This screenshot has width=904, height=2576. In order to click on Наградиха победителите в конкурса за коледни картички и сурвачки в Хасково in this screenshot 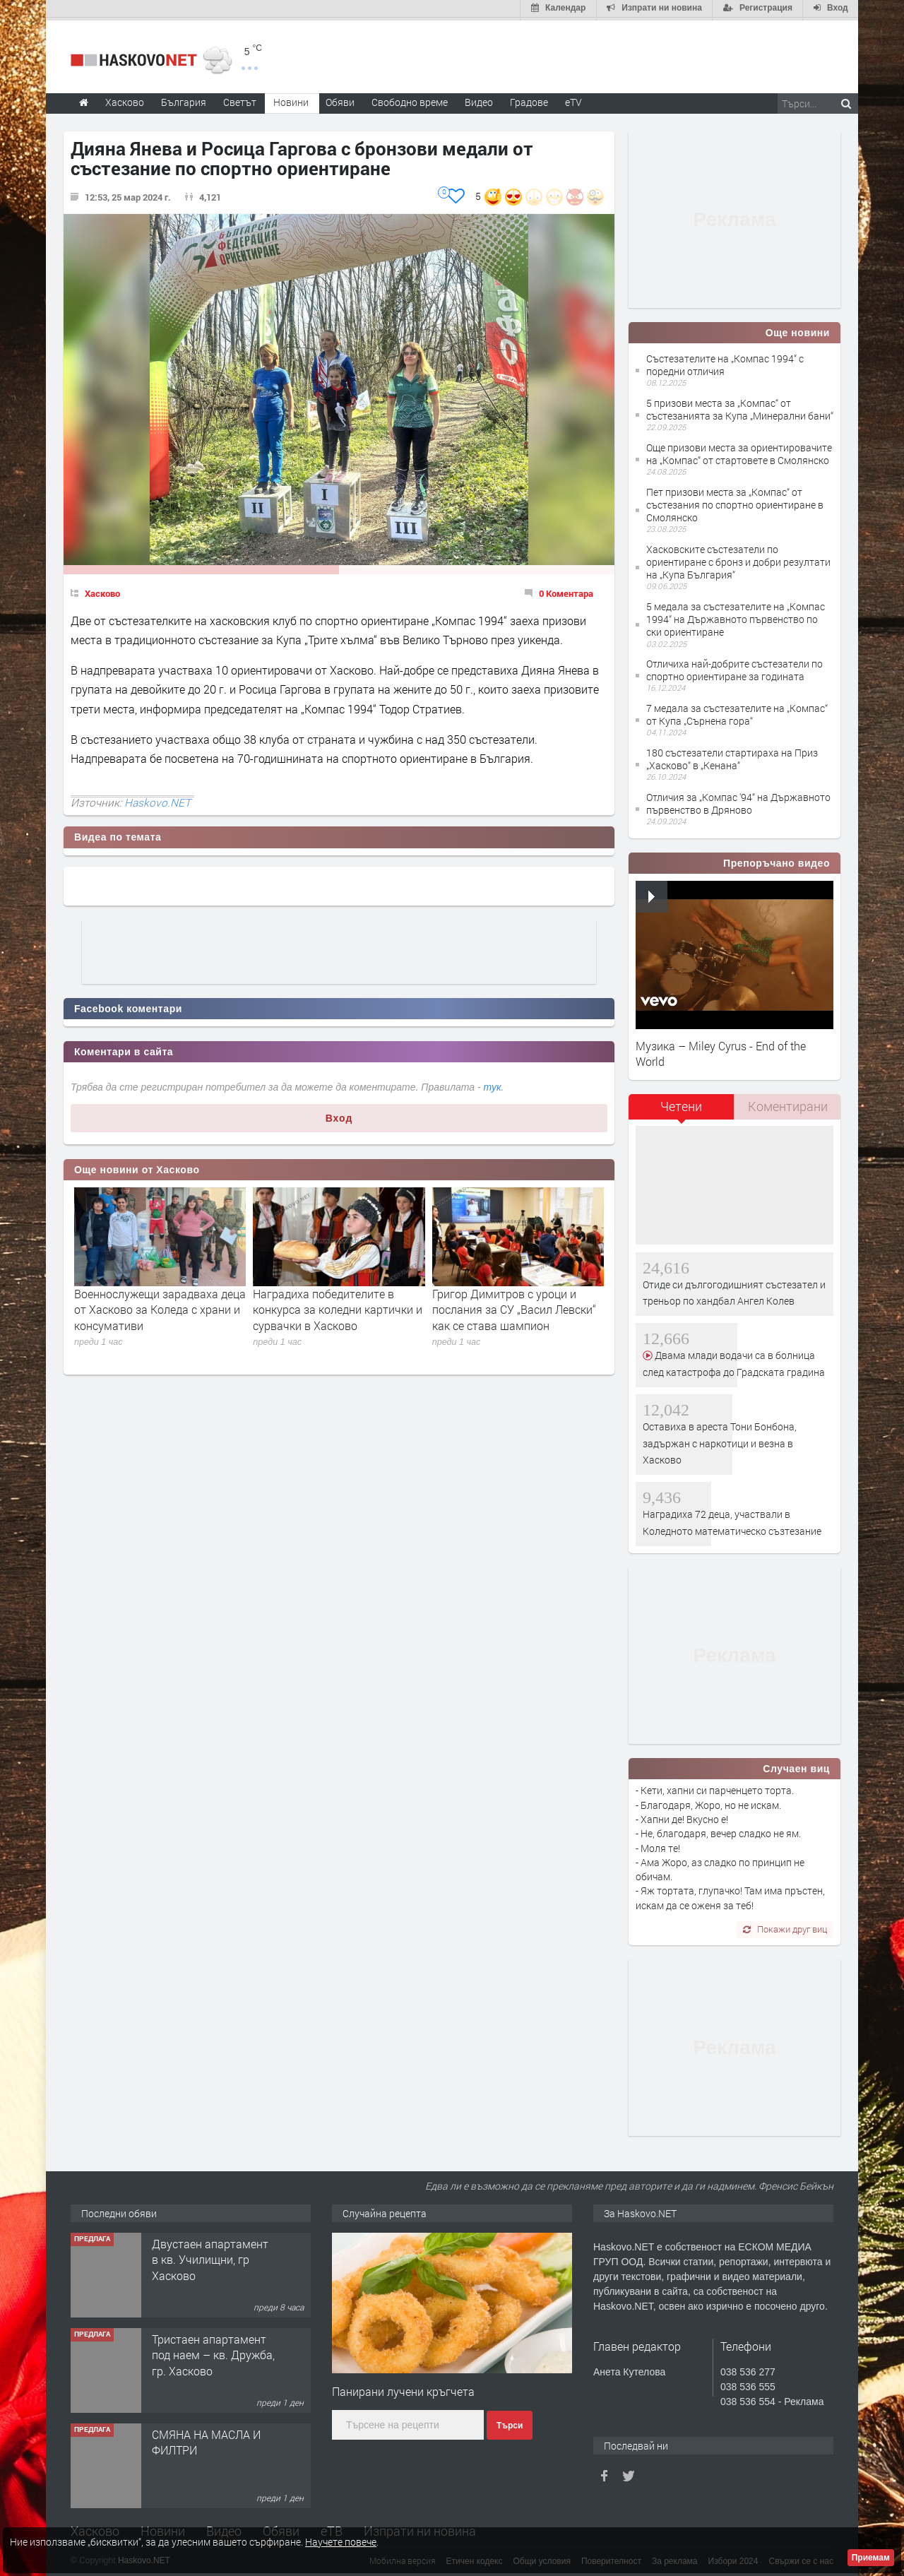, I will do `click(337, 1306)`.